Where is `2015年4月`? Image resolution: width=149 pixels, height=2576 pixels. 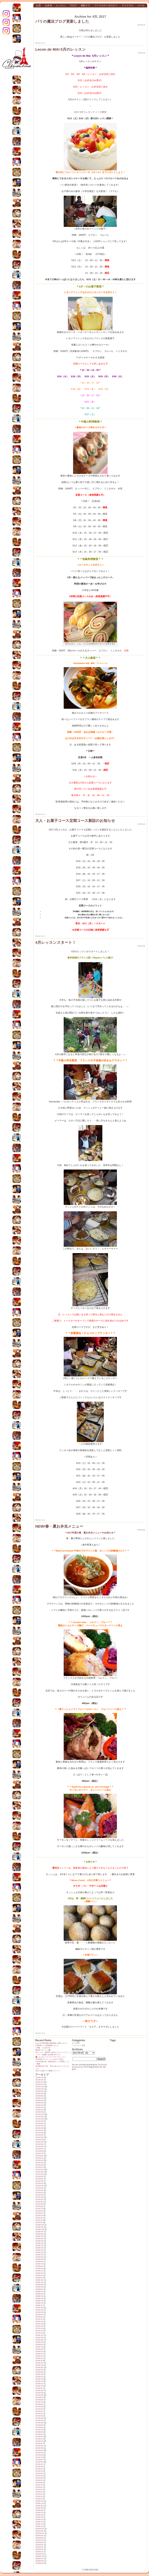 2015年4月 is located at coordinates (39, 2381).